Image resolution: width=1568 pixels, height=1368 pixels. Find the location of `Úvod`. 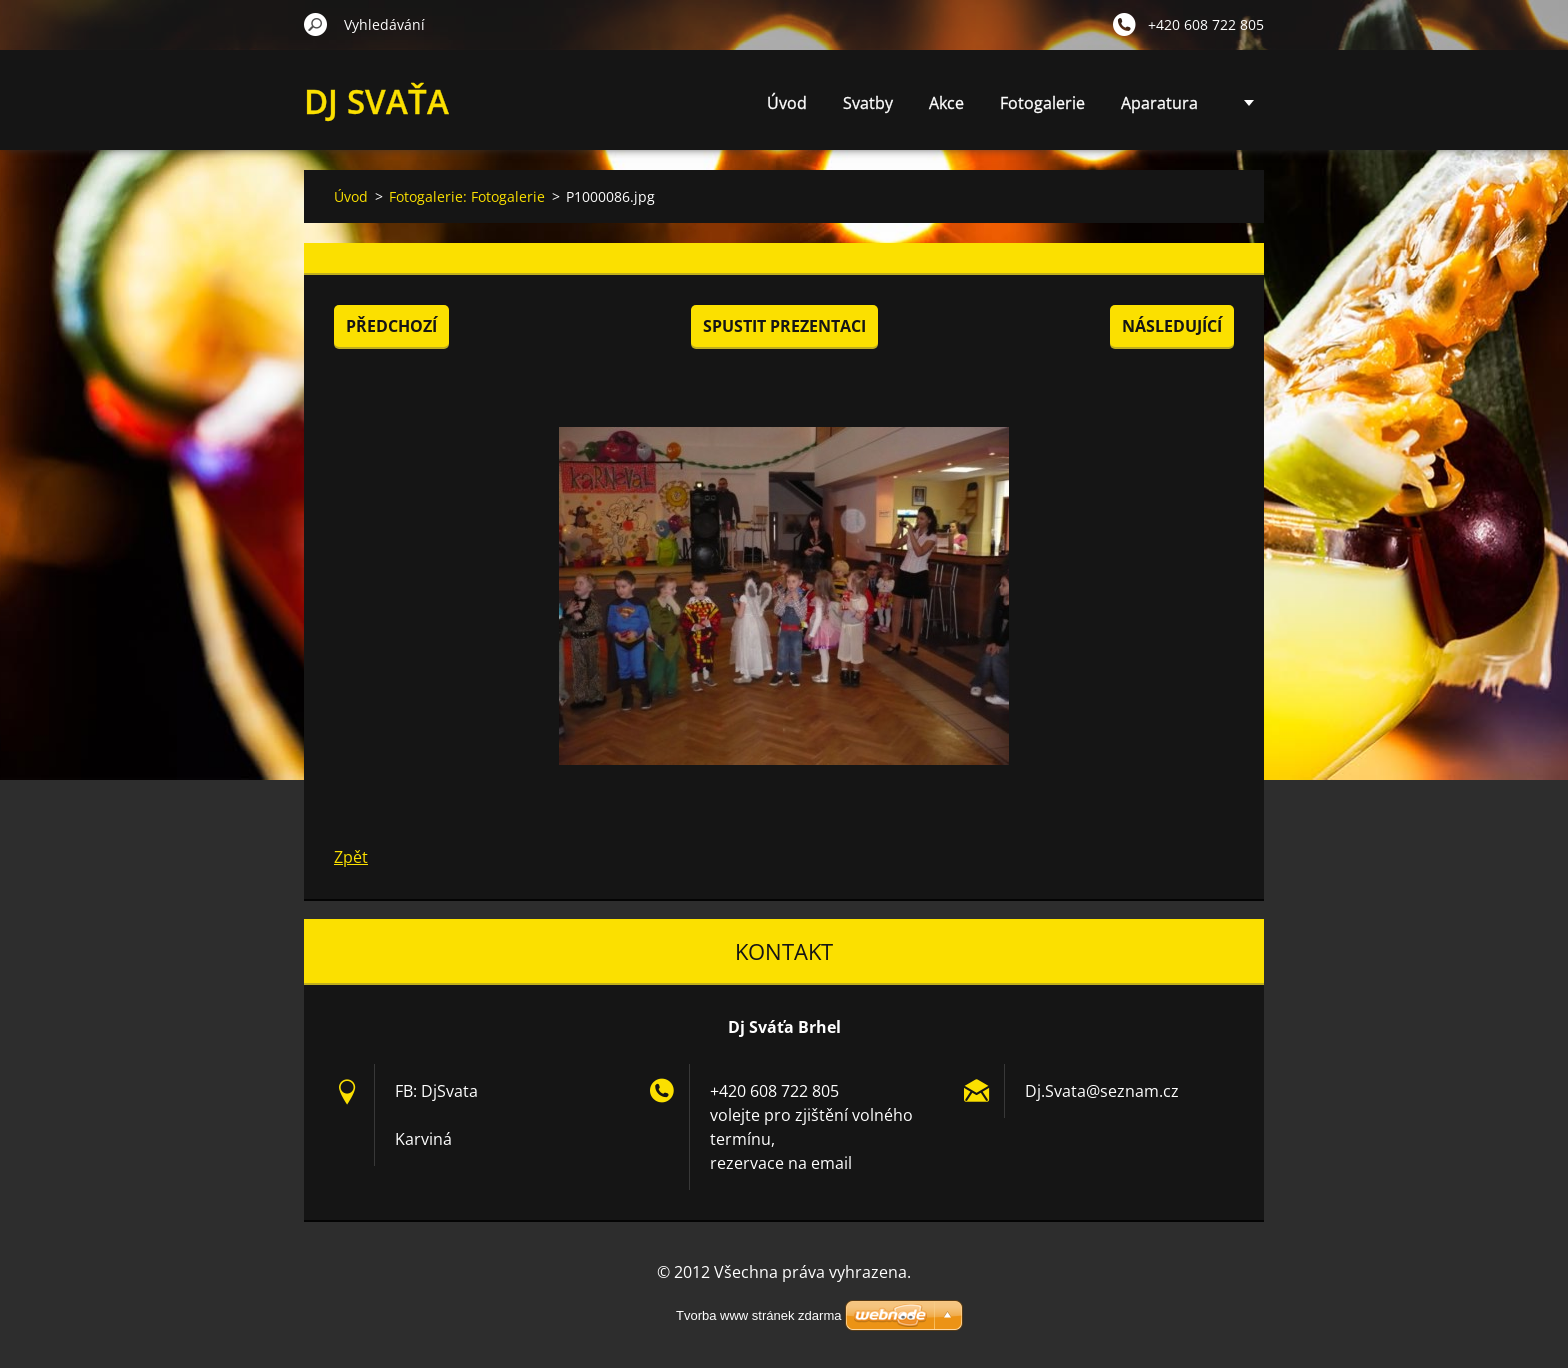

Úvod is located at coordinates (787, 103).